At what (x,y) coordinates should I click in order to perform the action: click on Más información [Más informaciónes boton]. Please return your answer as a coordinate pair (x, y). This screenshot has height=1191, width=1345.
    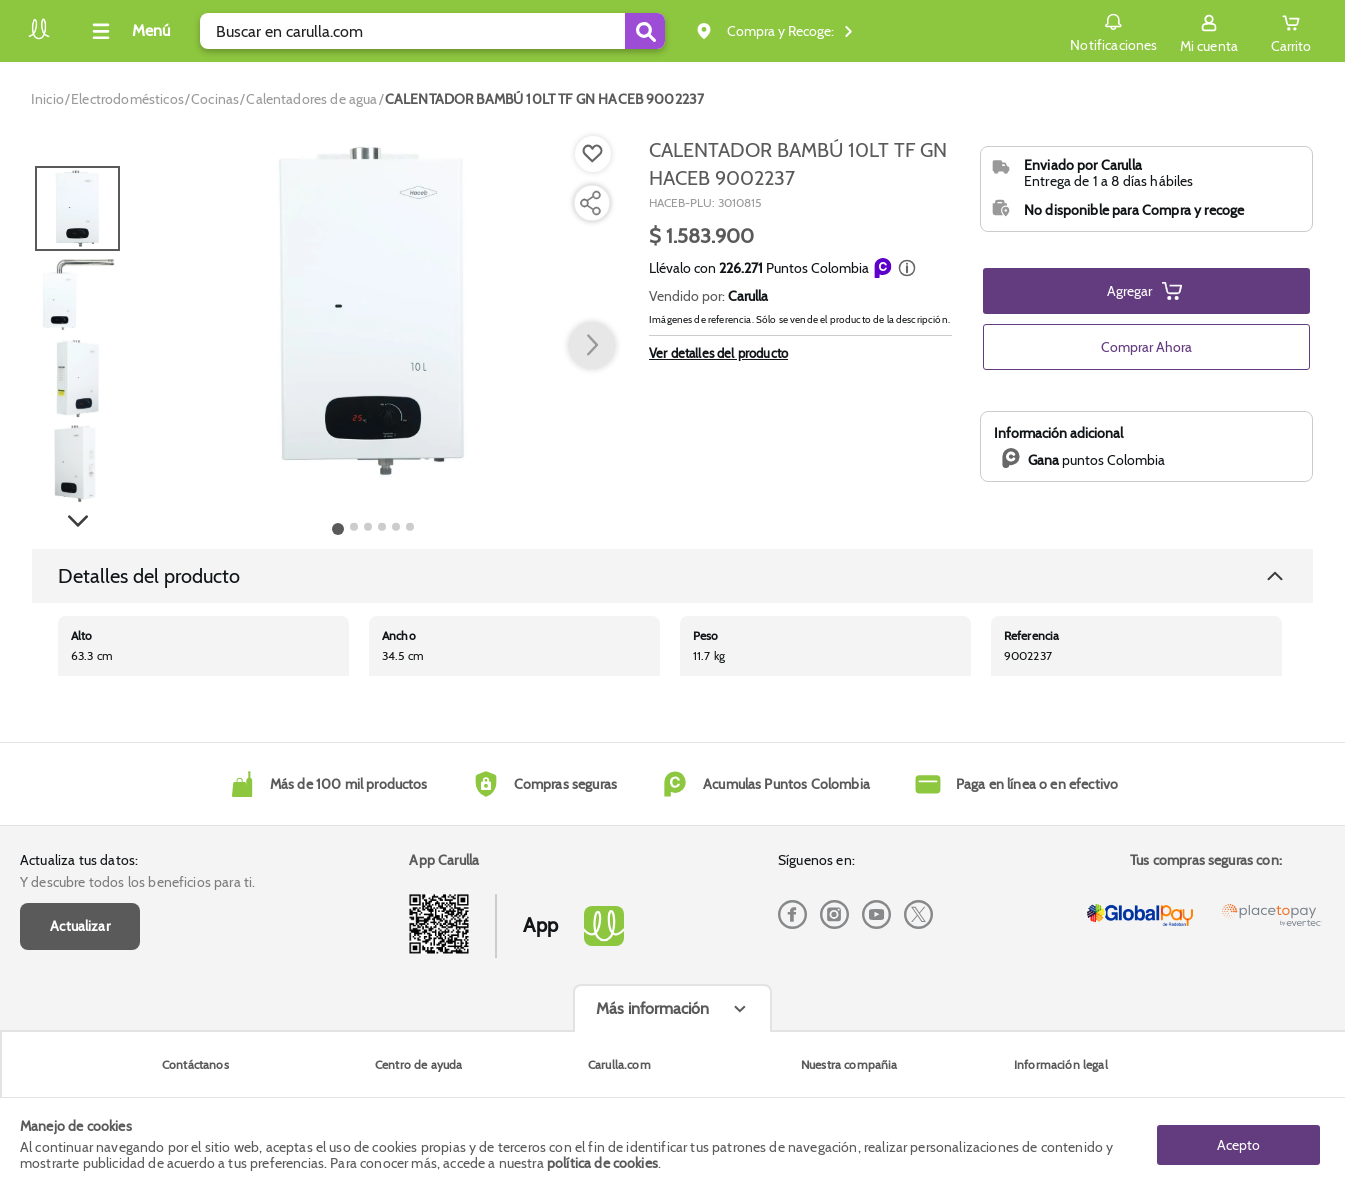
    Looking at the image, I should click on (652, 1008).